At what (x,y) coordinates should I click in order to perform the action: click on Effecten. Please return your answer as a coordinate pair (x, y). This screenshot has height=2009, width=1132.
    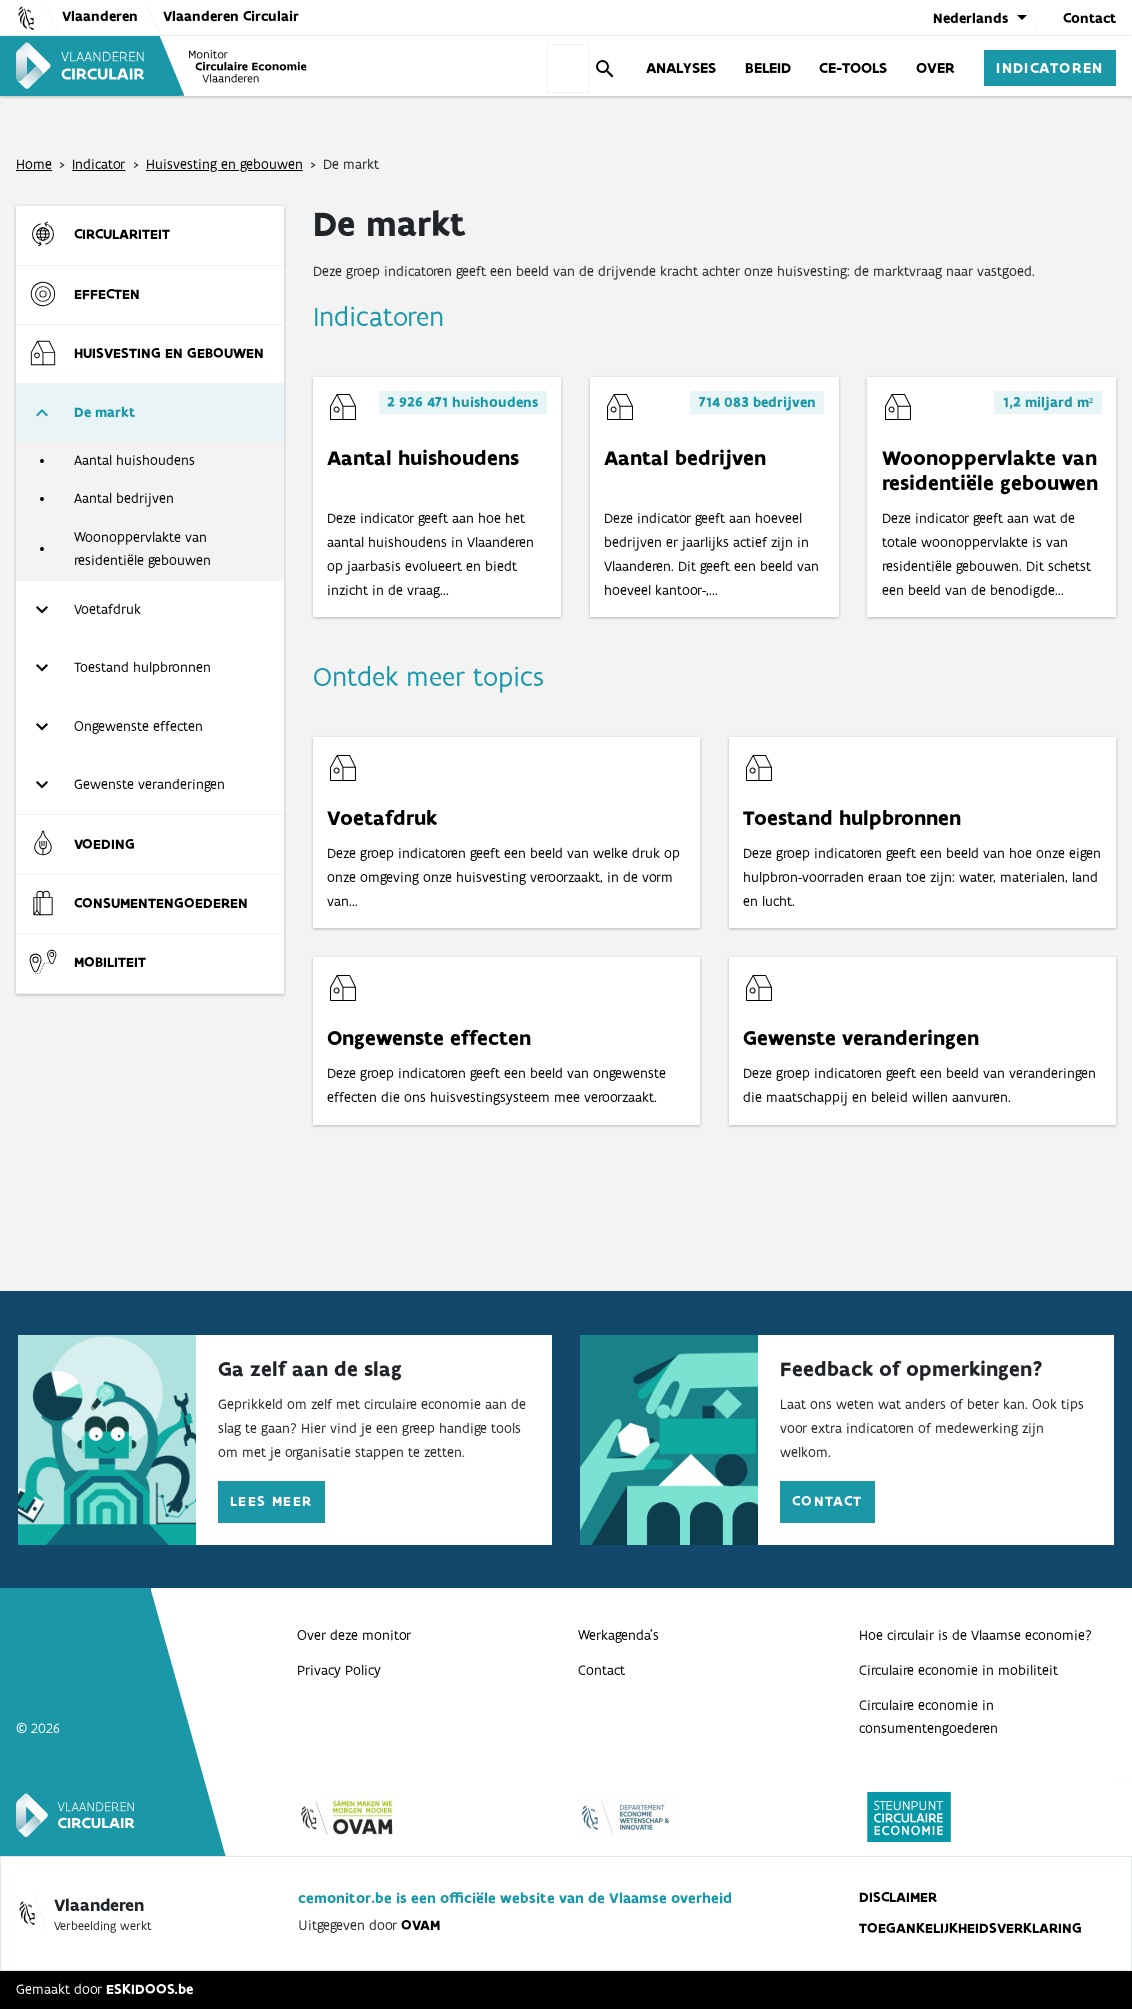
    Looking at the image, I should click on (107, 294).